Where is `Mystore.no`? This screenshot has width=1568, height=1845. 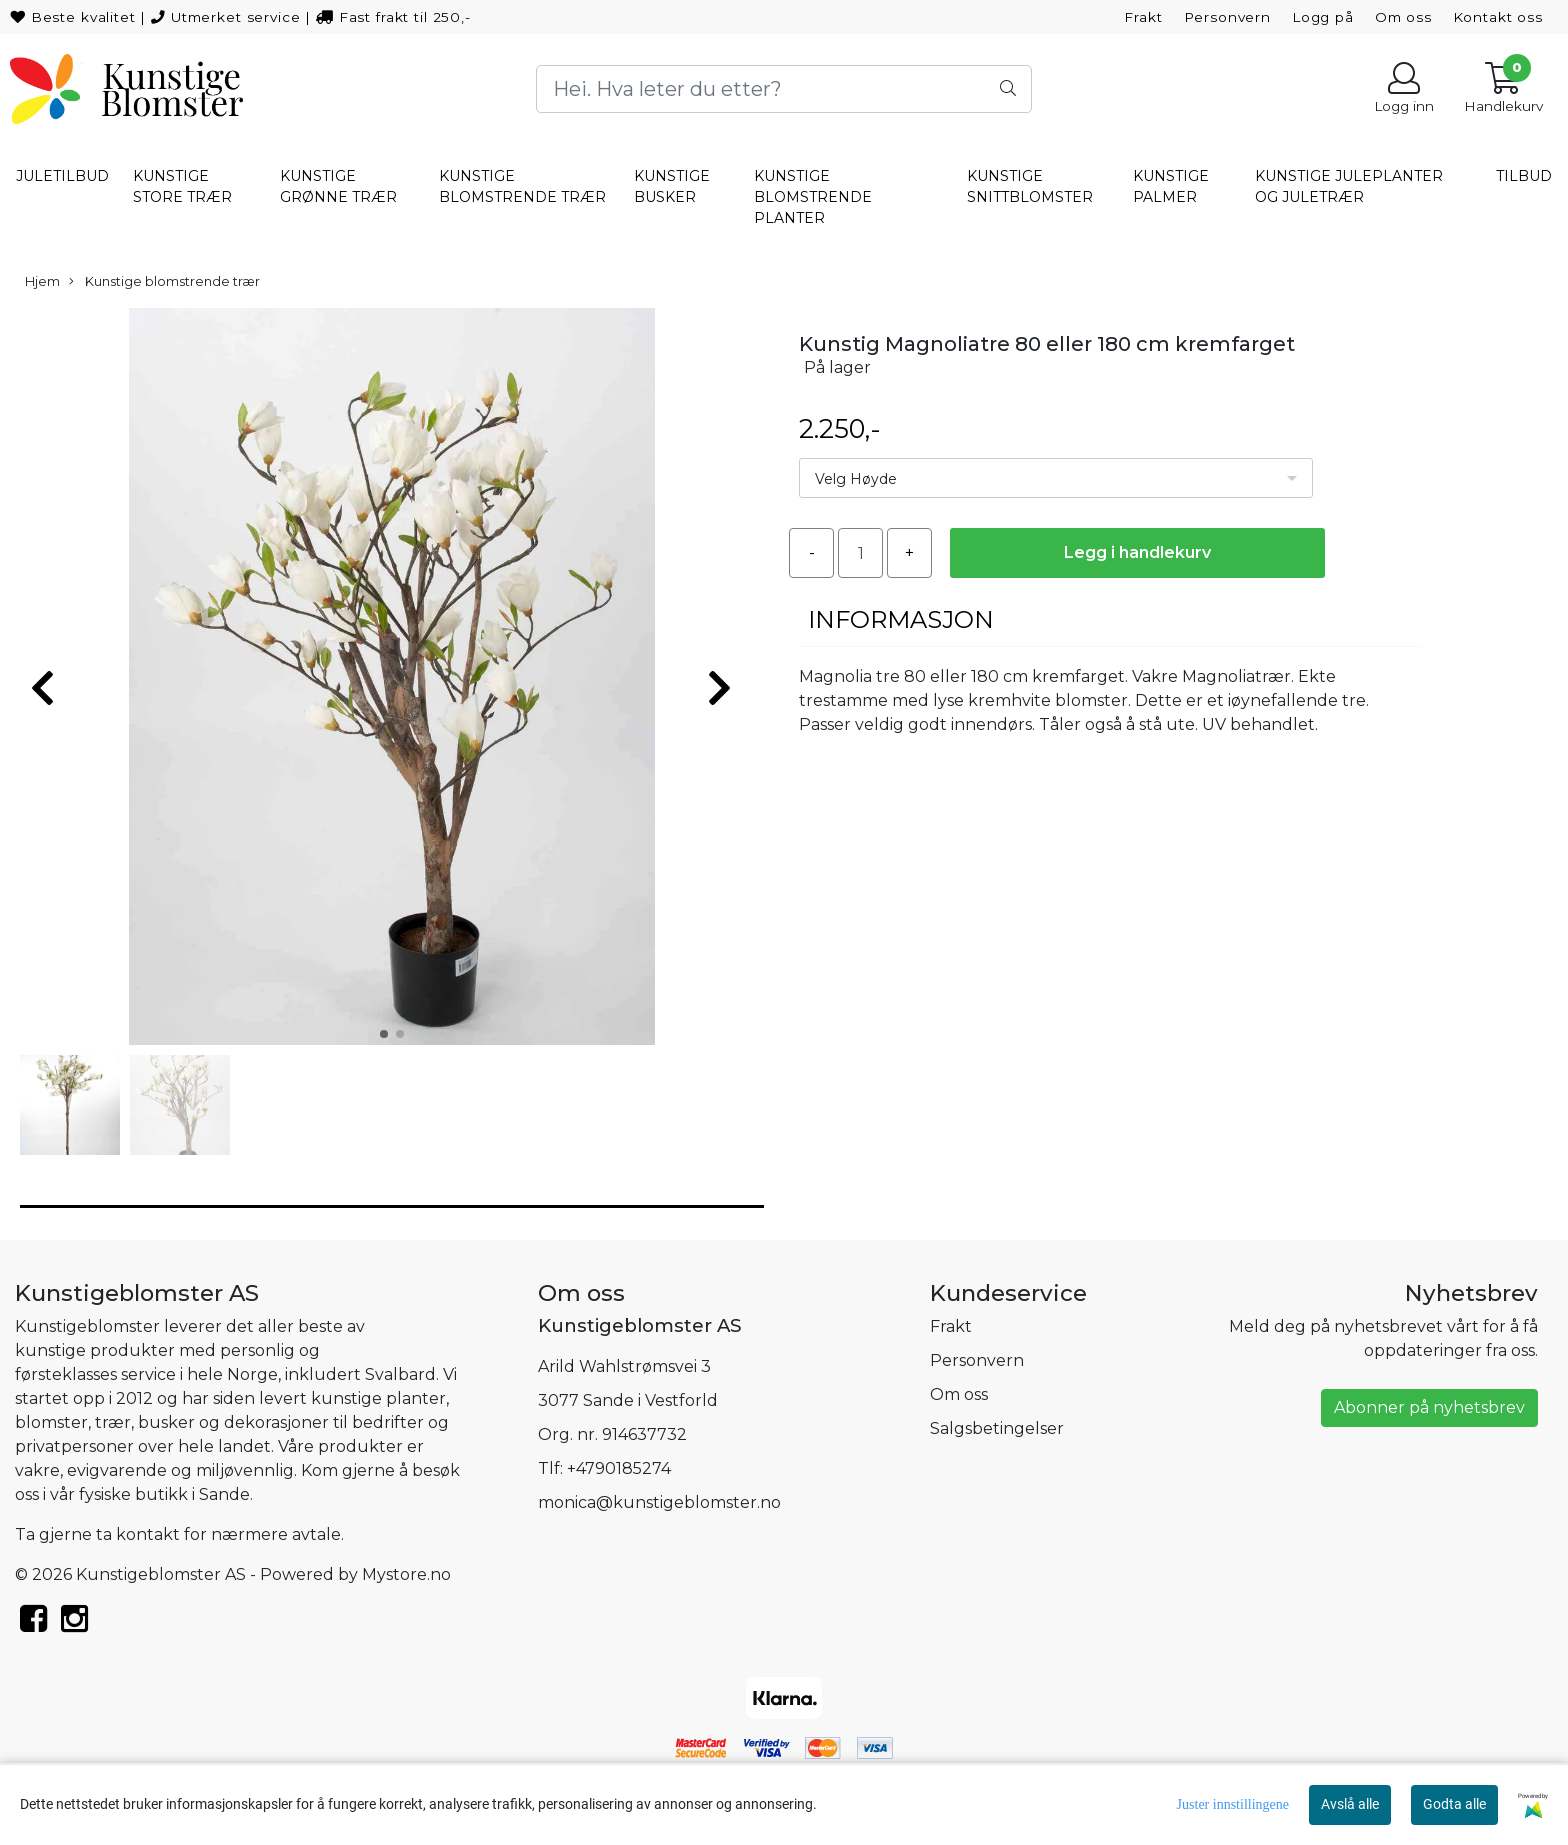 Mystore.no is located at coordinates (406, 1574).